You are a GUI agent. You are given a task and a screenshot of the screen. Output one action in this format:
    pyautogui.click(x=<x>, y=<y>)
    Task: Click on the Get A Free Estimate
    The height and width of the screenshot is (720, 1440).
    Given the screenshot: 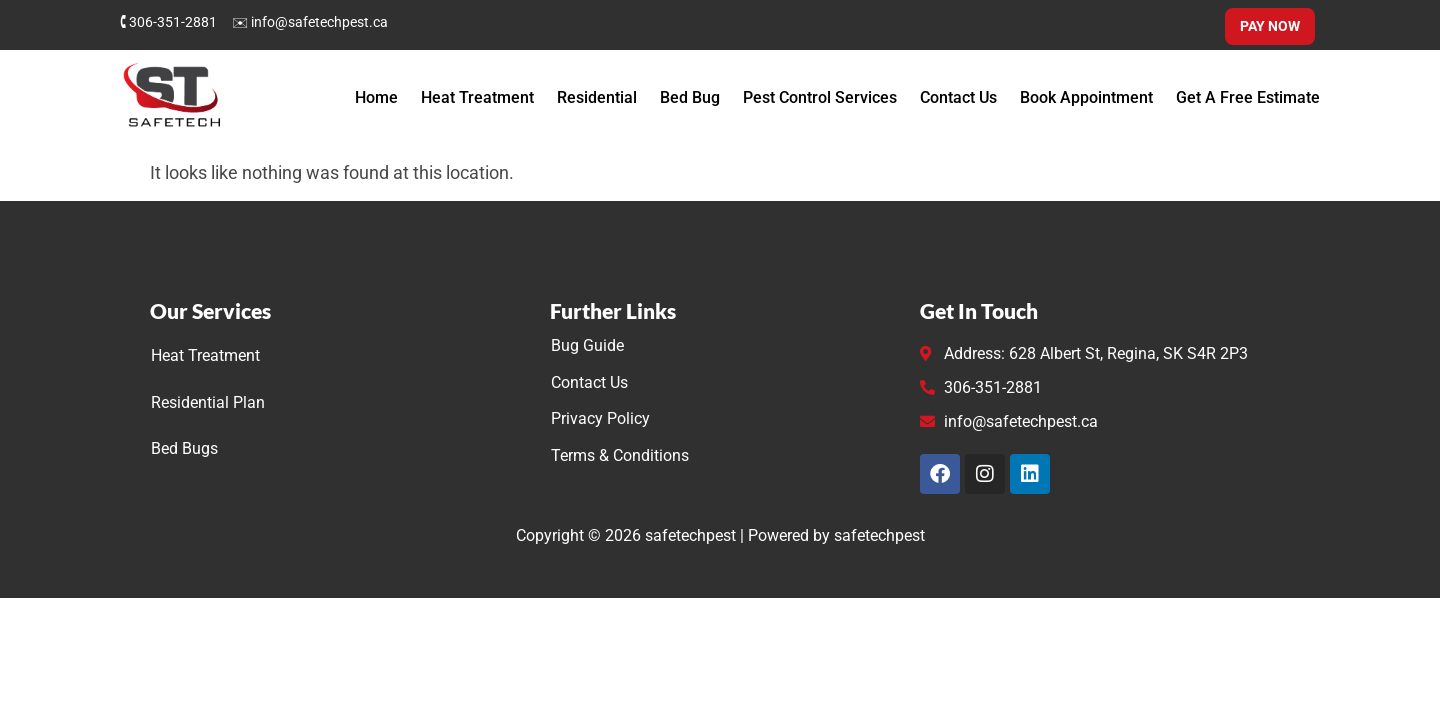 What is the action you would take?
    pyautogui.click(x=1248, y=97)
    